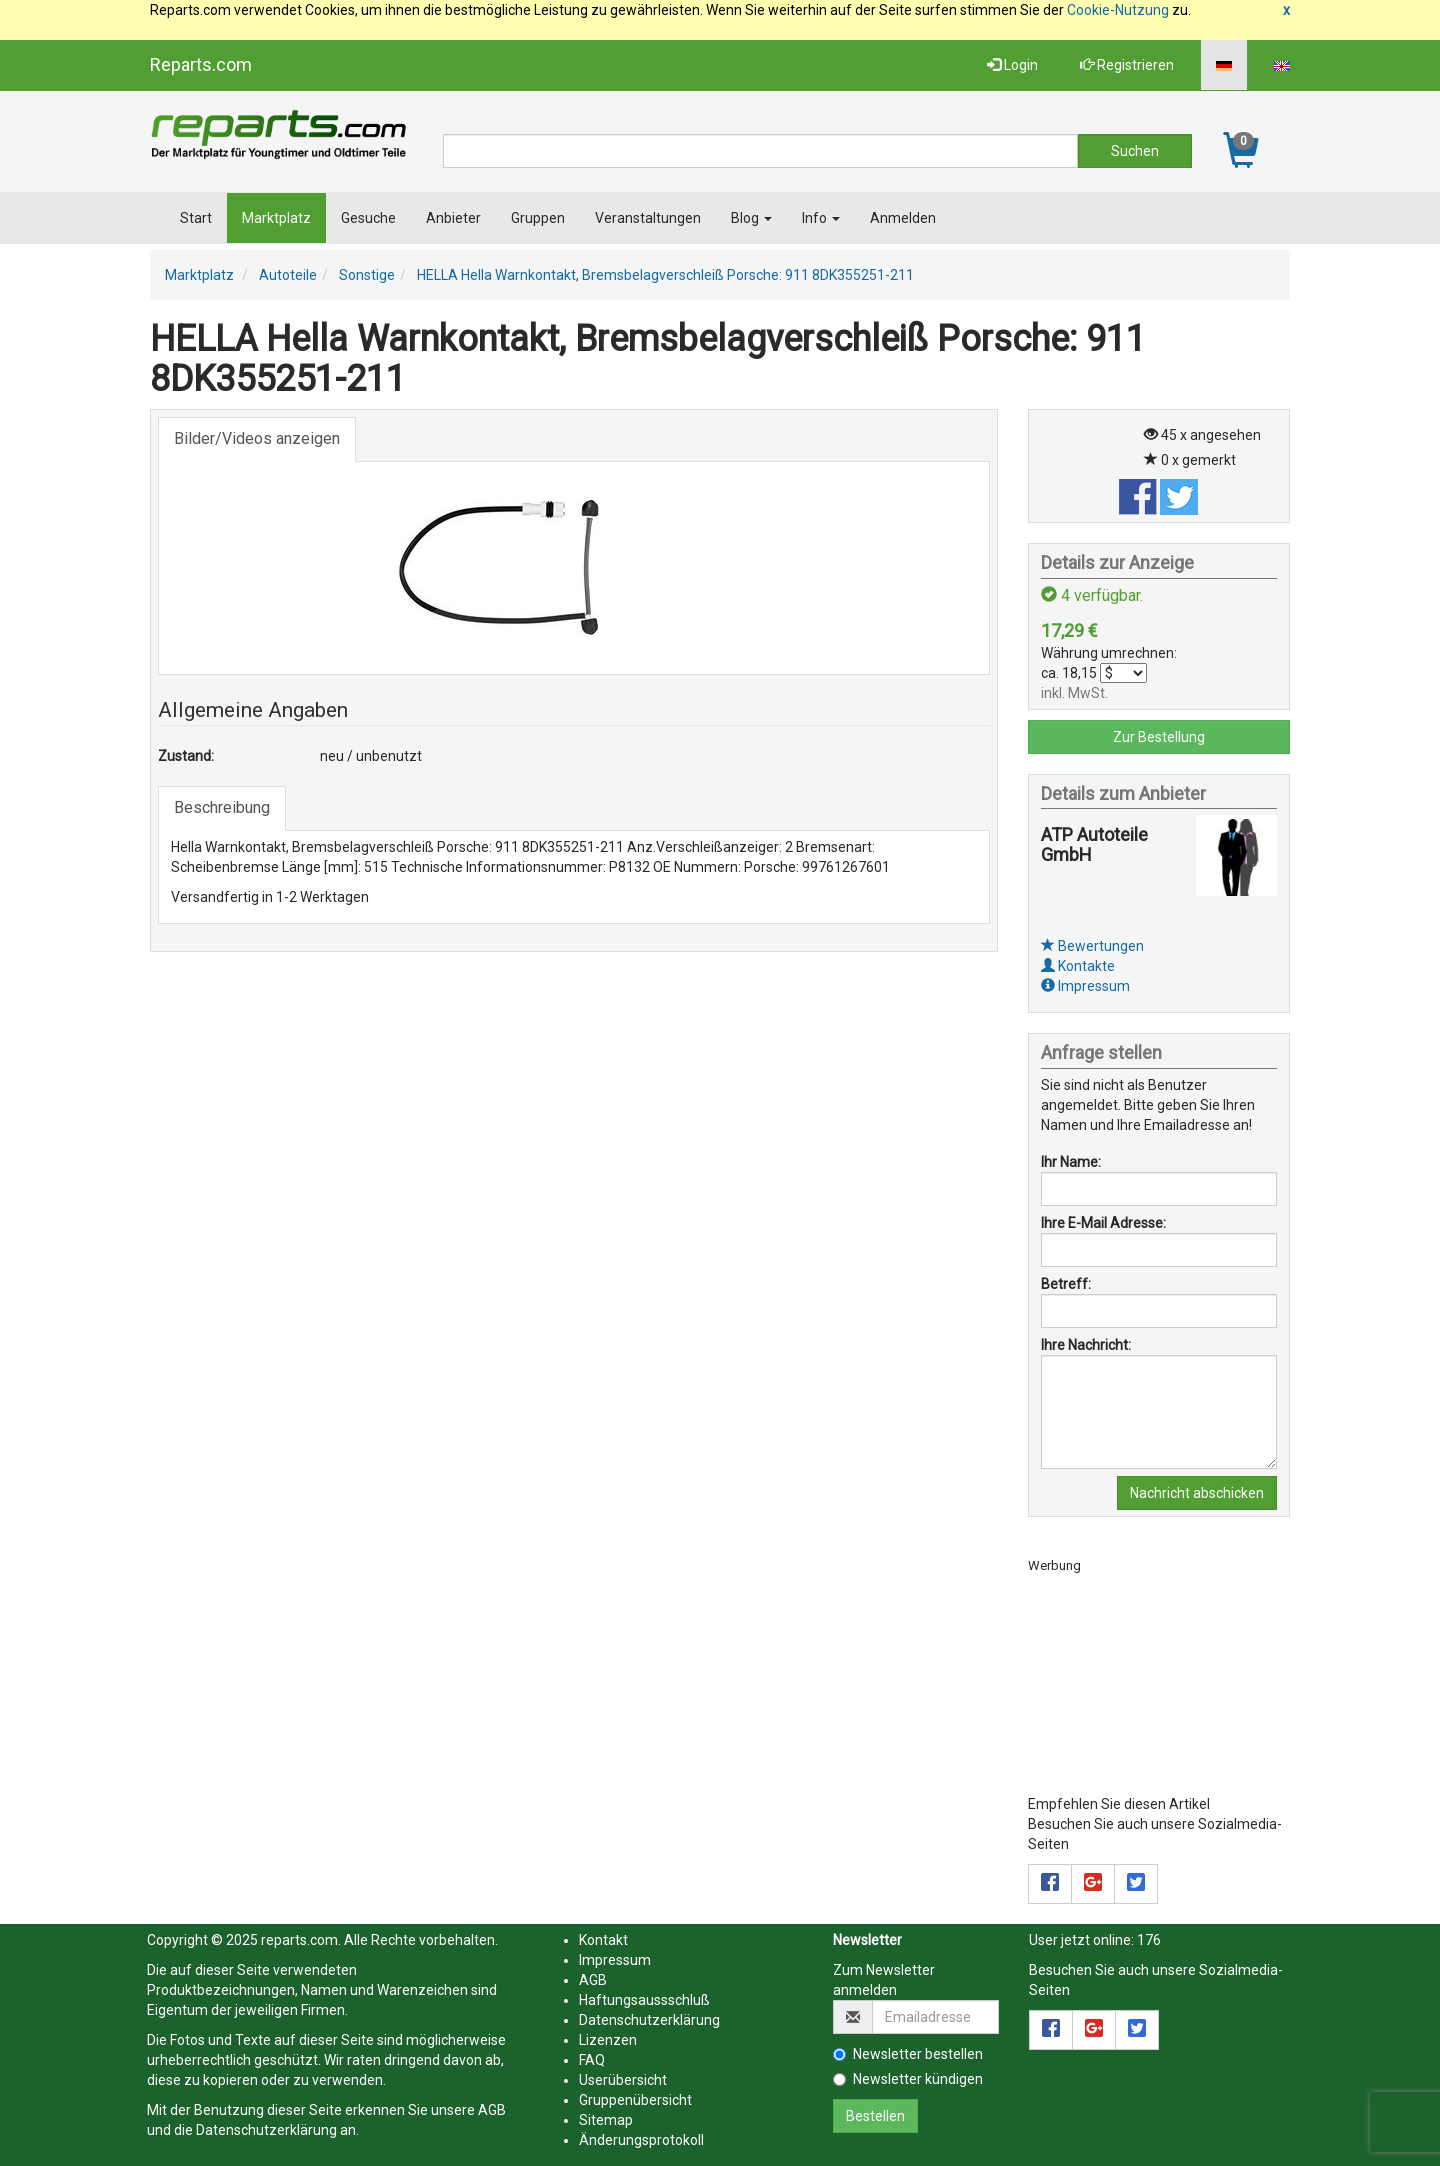 This screenshot has width=1440, height=2166. What do you see at coordinates (288, 275) in the screenshot?
I see `Autoteile` at bounding box center [288, 275].